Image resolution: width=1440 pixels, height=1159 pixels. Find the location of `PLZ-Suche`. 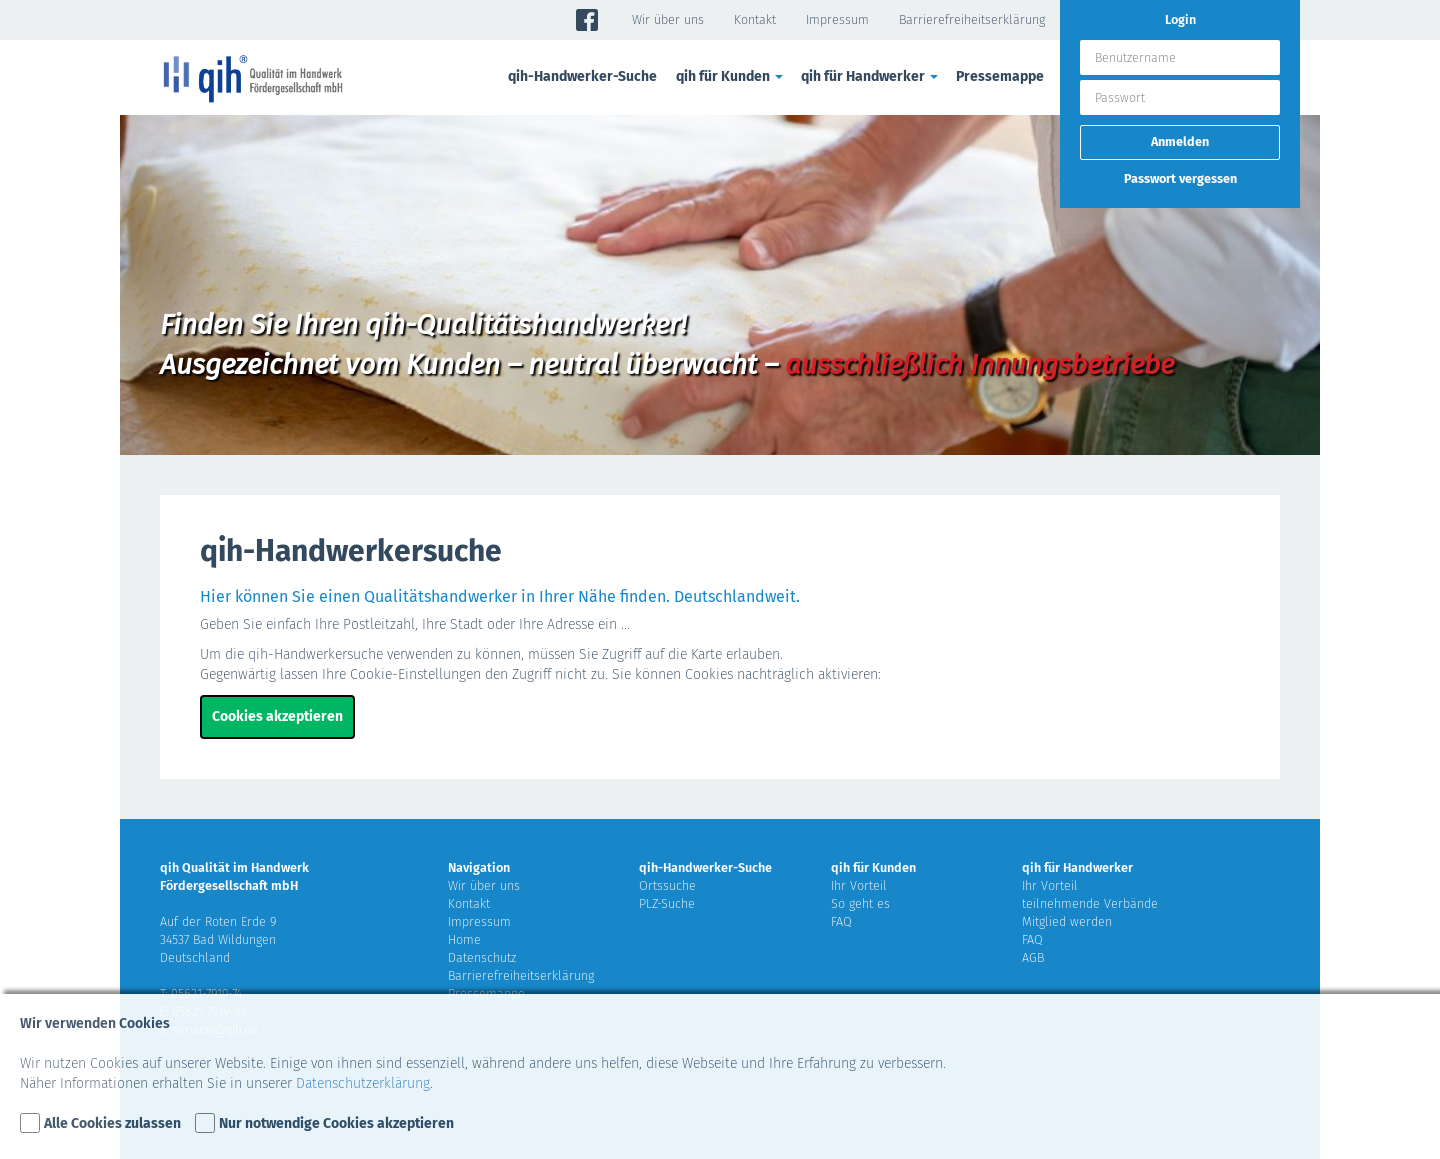

PLZ-Suche is located at coordinates (667, 903).